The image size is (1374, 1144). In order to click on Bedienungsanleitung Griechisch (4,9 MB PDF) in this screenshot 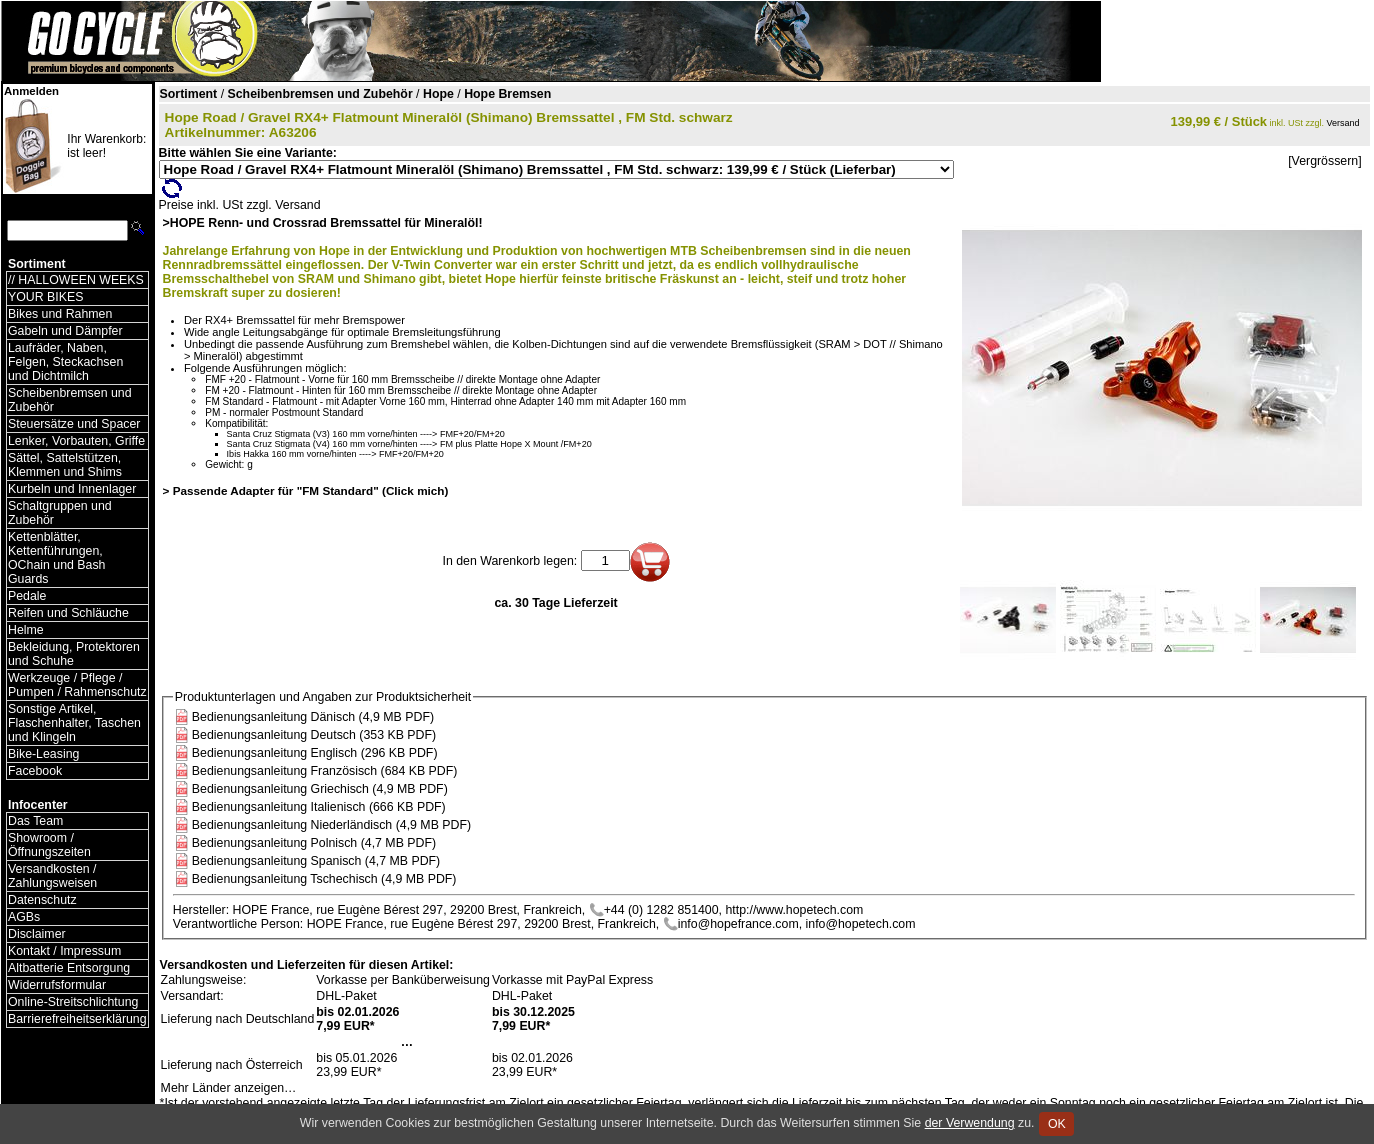, I will do `click(320, 789)`.